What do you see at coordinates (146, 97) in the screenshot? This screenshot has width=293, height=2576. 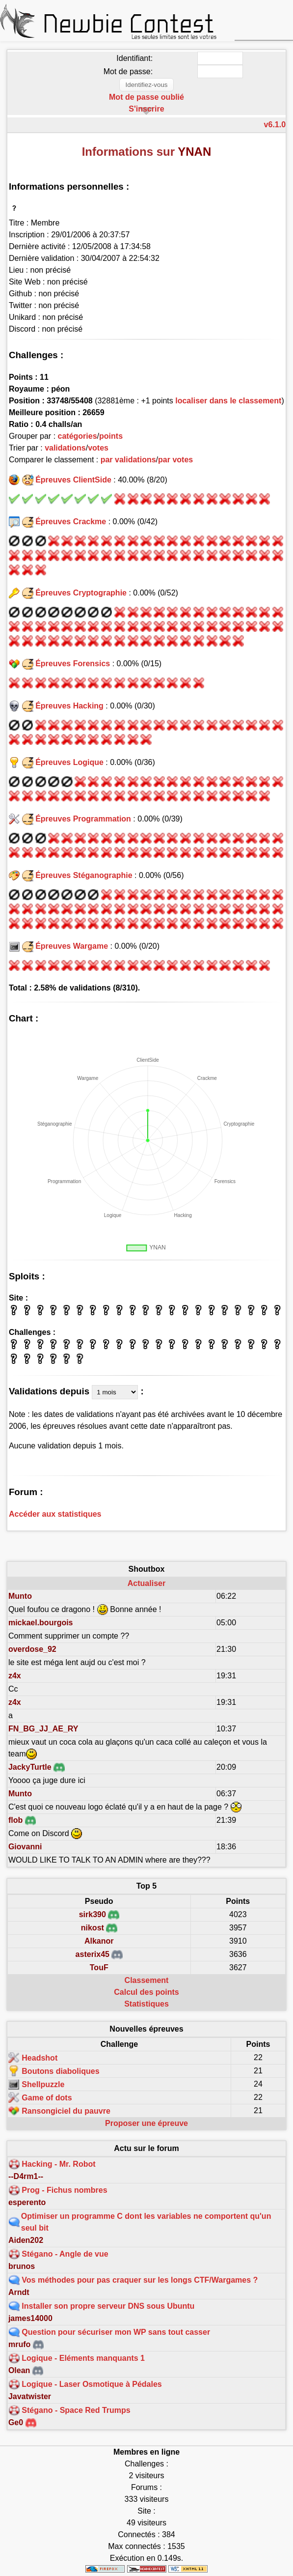 I see `Mot de passe oublié` at bounding box center [146, 97].